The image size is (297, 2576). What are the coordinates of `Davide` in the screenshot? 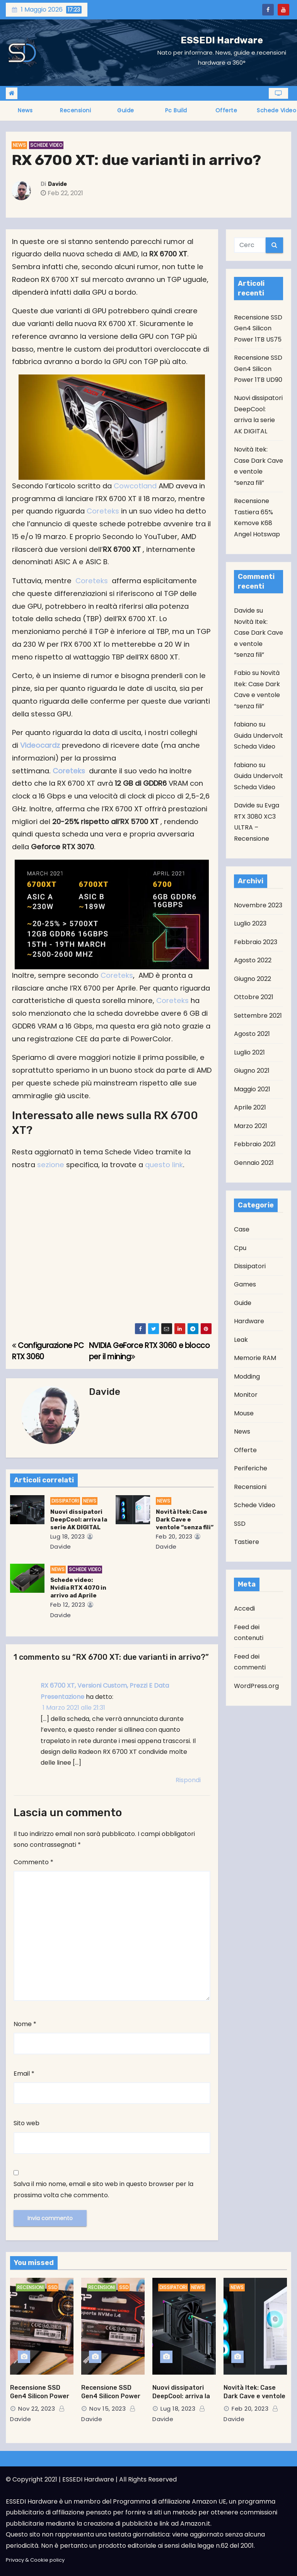 It's located at (57, 184).